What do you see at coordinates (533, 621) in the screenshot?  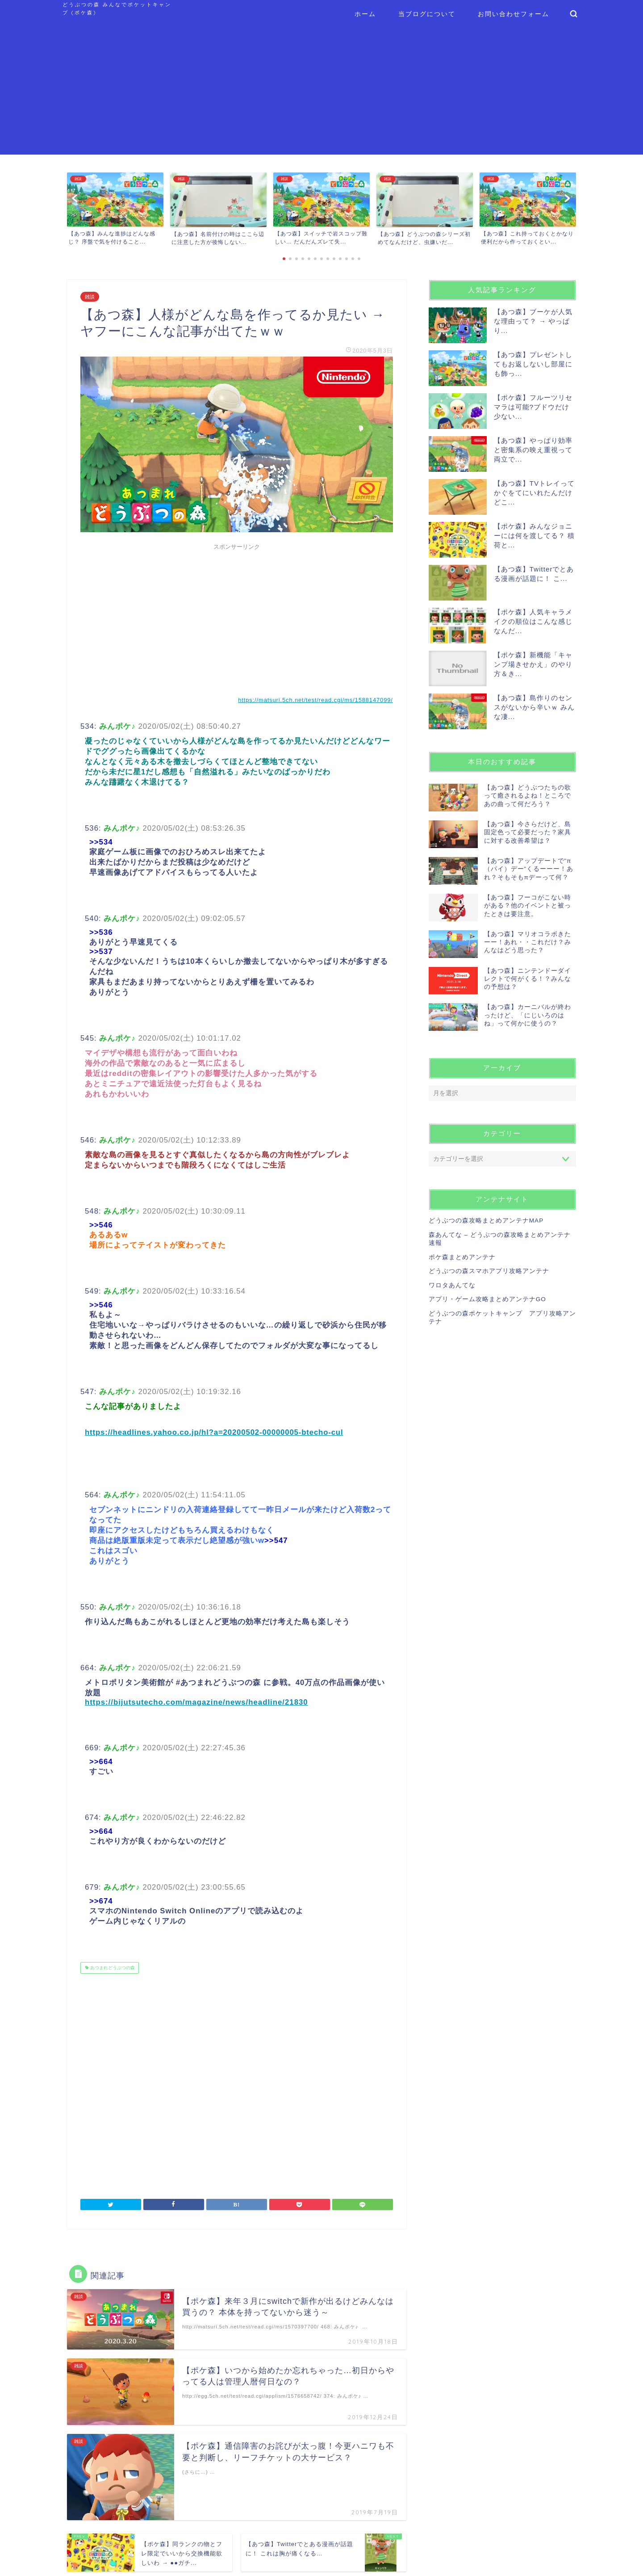 I see `【ポケ森】人気キャラメイクの順位はこんな感じなんだ...` at bounding box center [533, 621].